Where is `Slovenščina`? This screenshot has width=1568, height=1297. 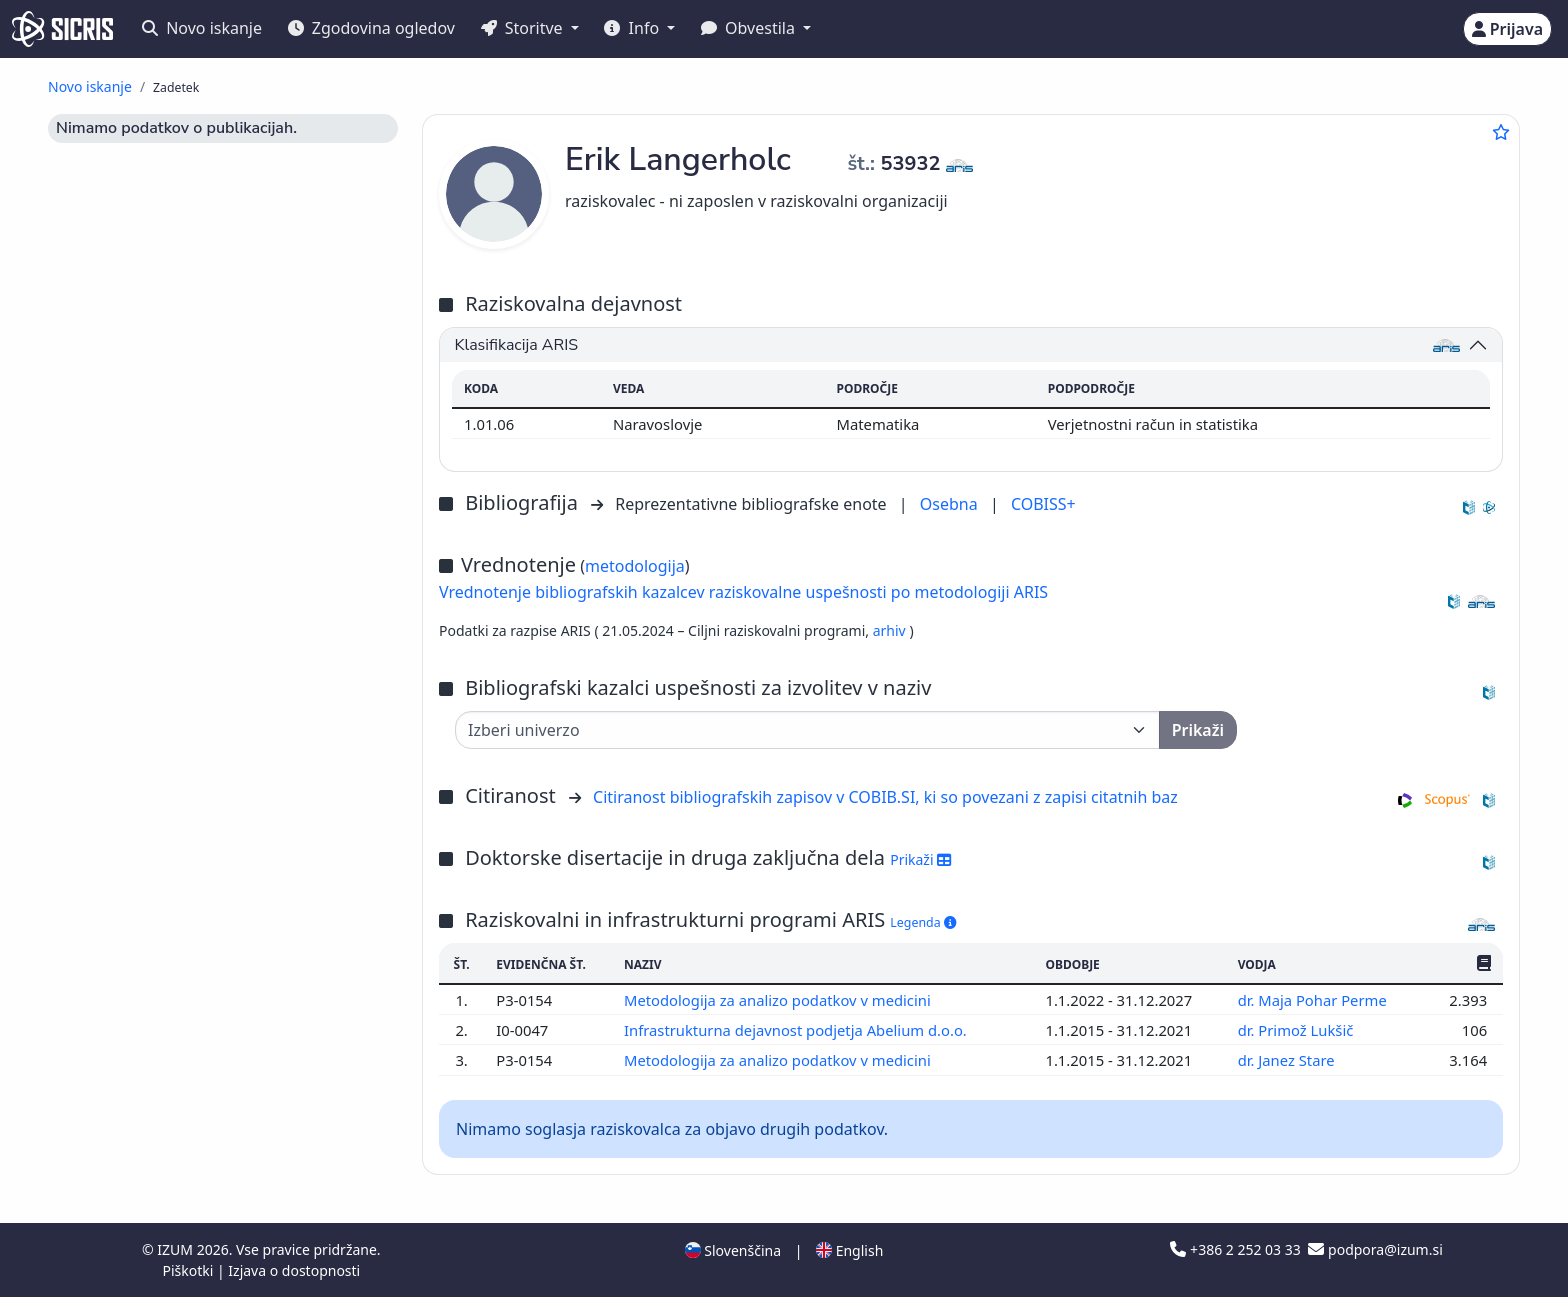 Slovenščina is located at coordinates (733, 1250).